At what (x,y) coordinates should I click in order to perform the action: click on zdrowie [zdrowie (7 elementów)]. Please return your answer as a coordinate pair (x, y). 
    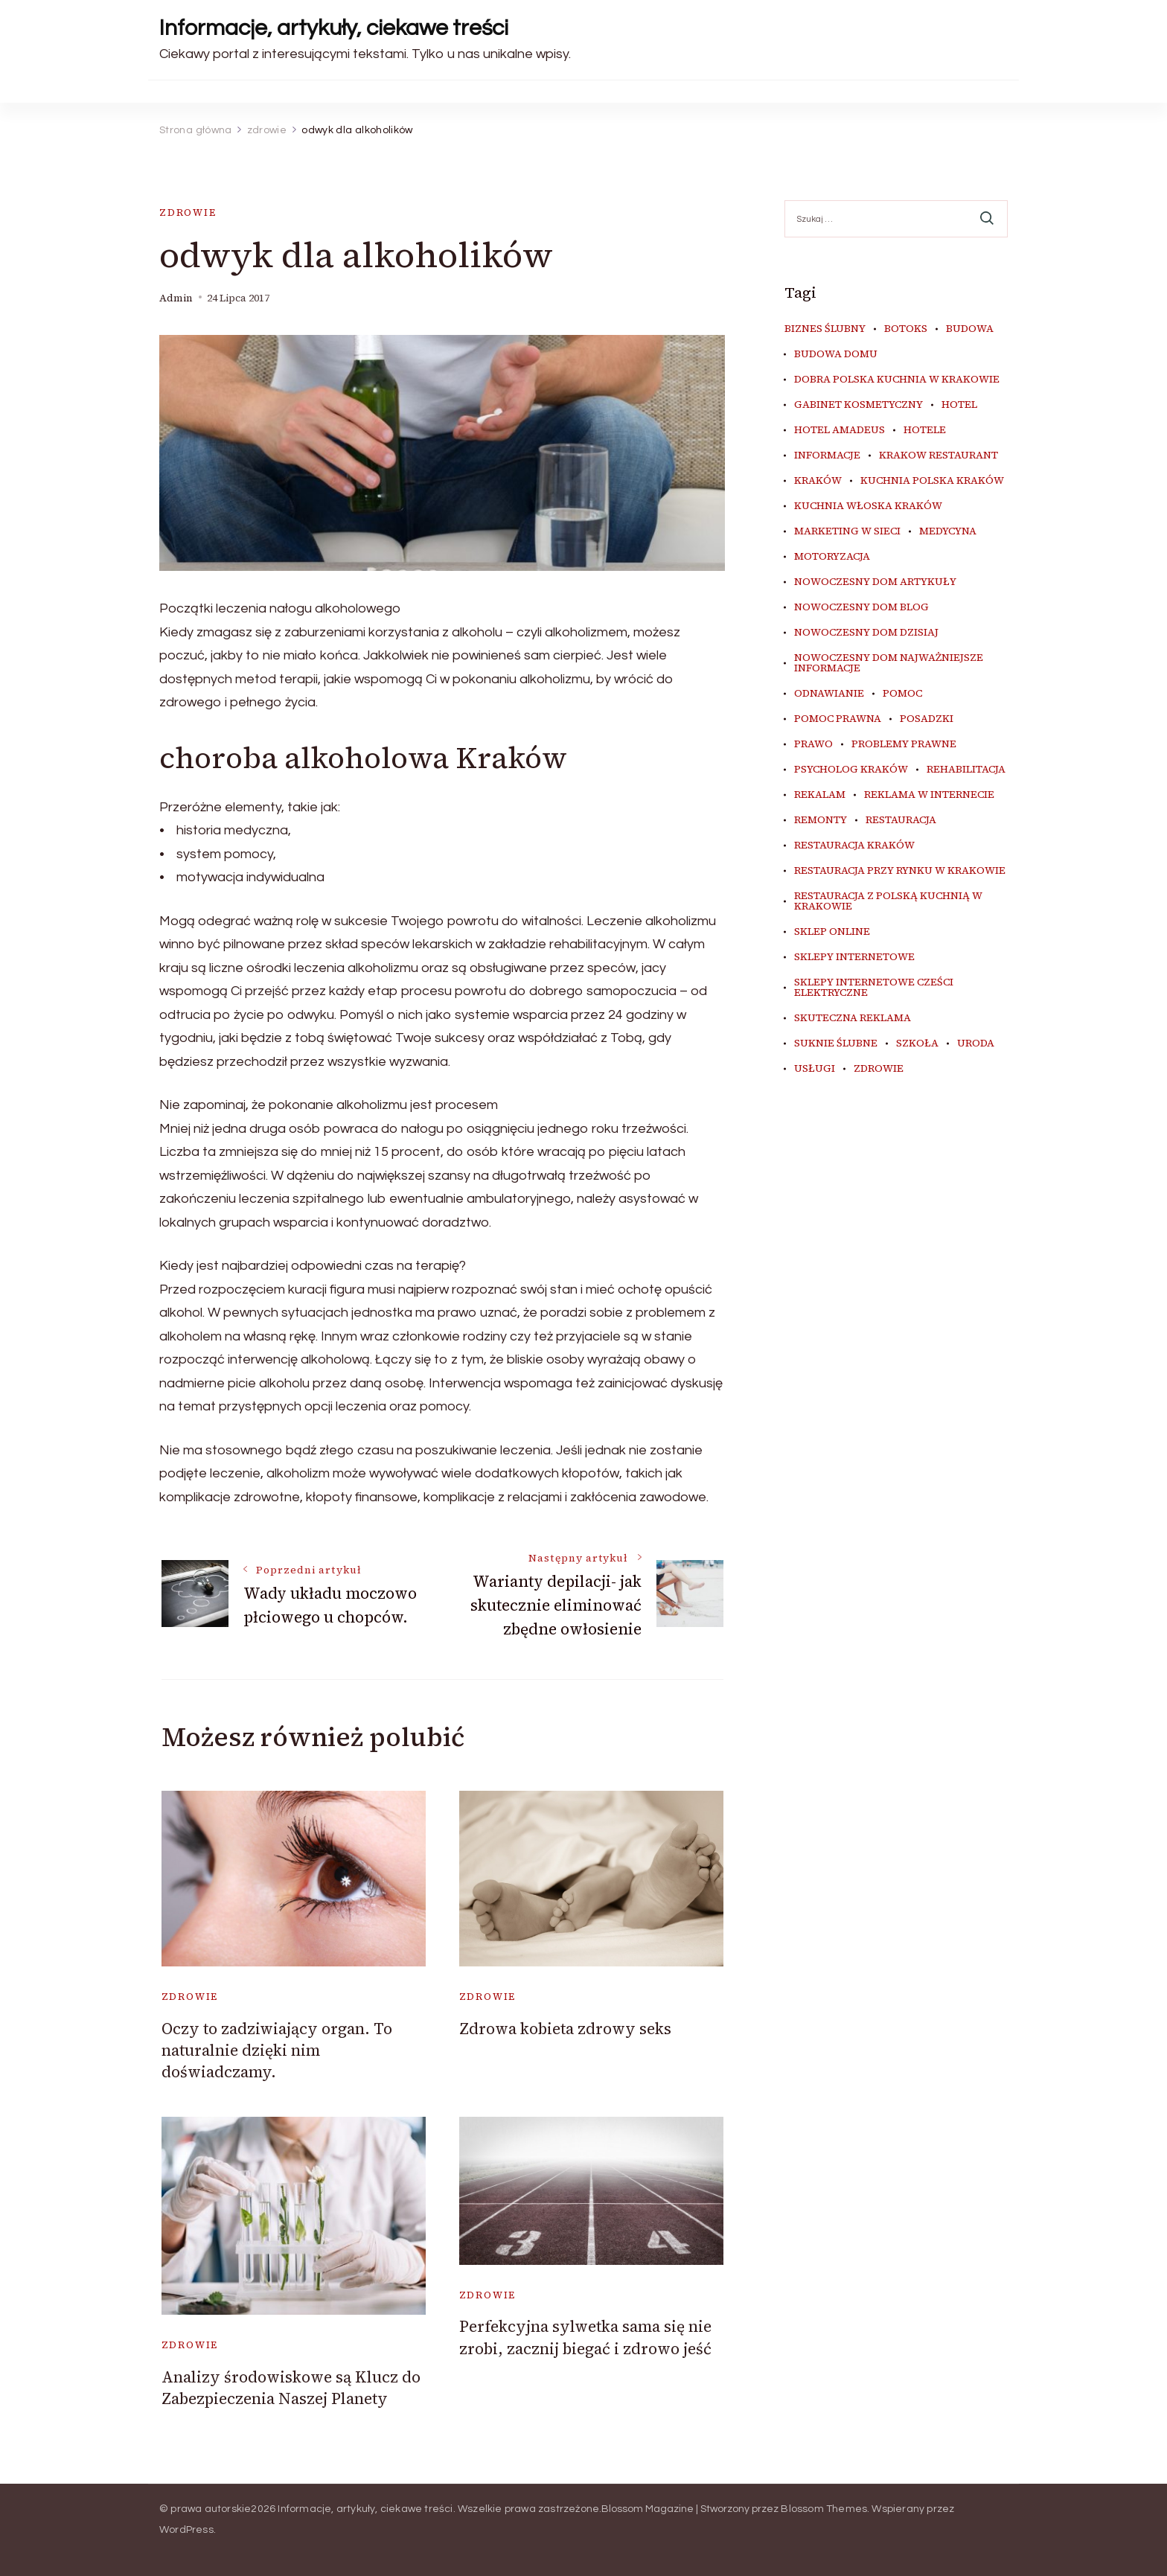
    Looking at the image, I should click on (879, 1069).